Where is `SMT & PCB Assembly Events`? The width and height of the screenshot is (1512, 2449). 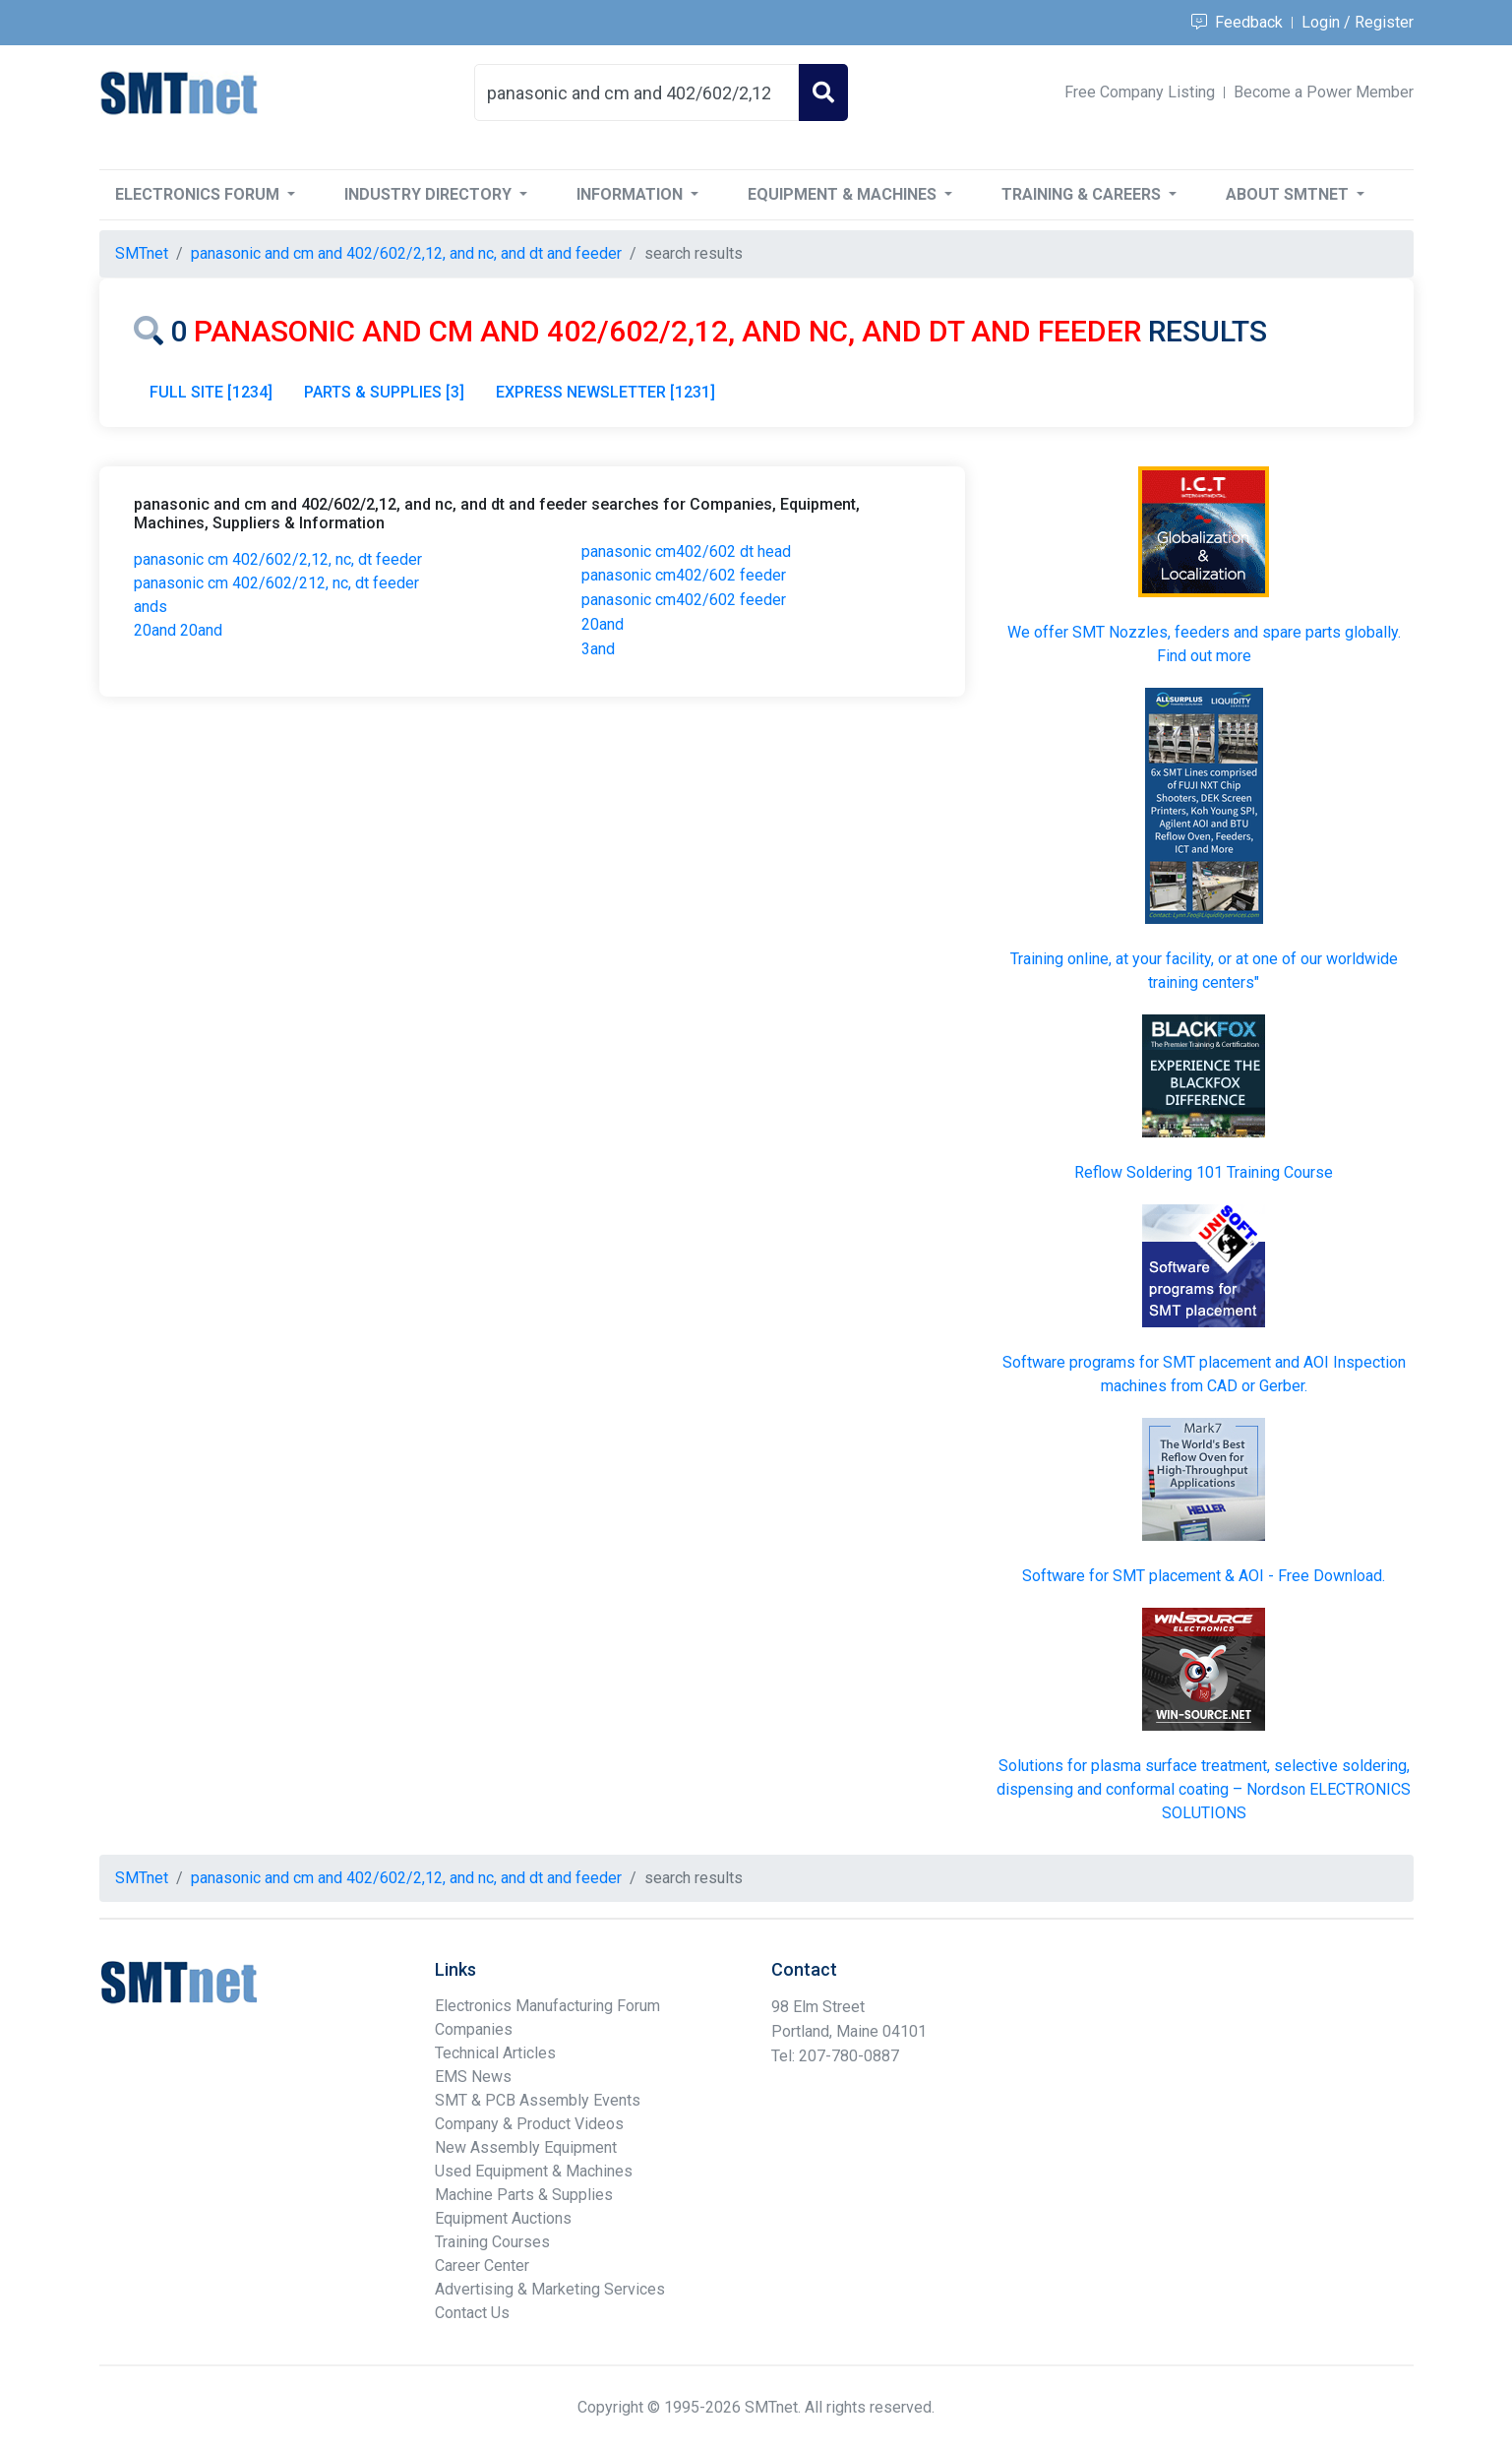
SMT & PCB Assembly Events is located at coordinates (537, 2100).